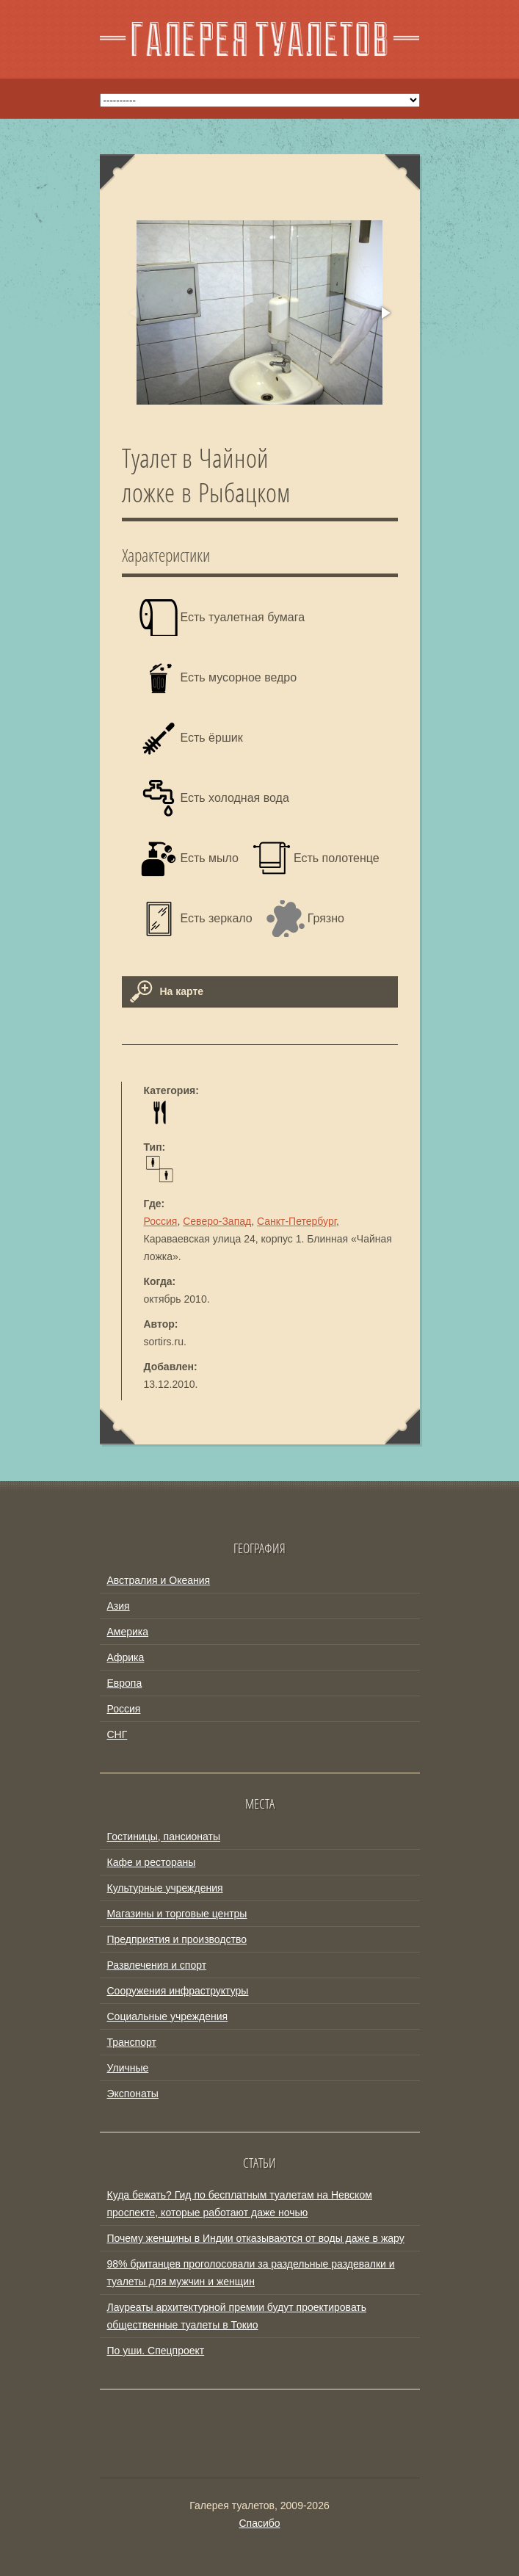 The image size is (519, 2576). Describe the element at coordinates (126, 1657) in the screenshot. I see `Африка` at that location.